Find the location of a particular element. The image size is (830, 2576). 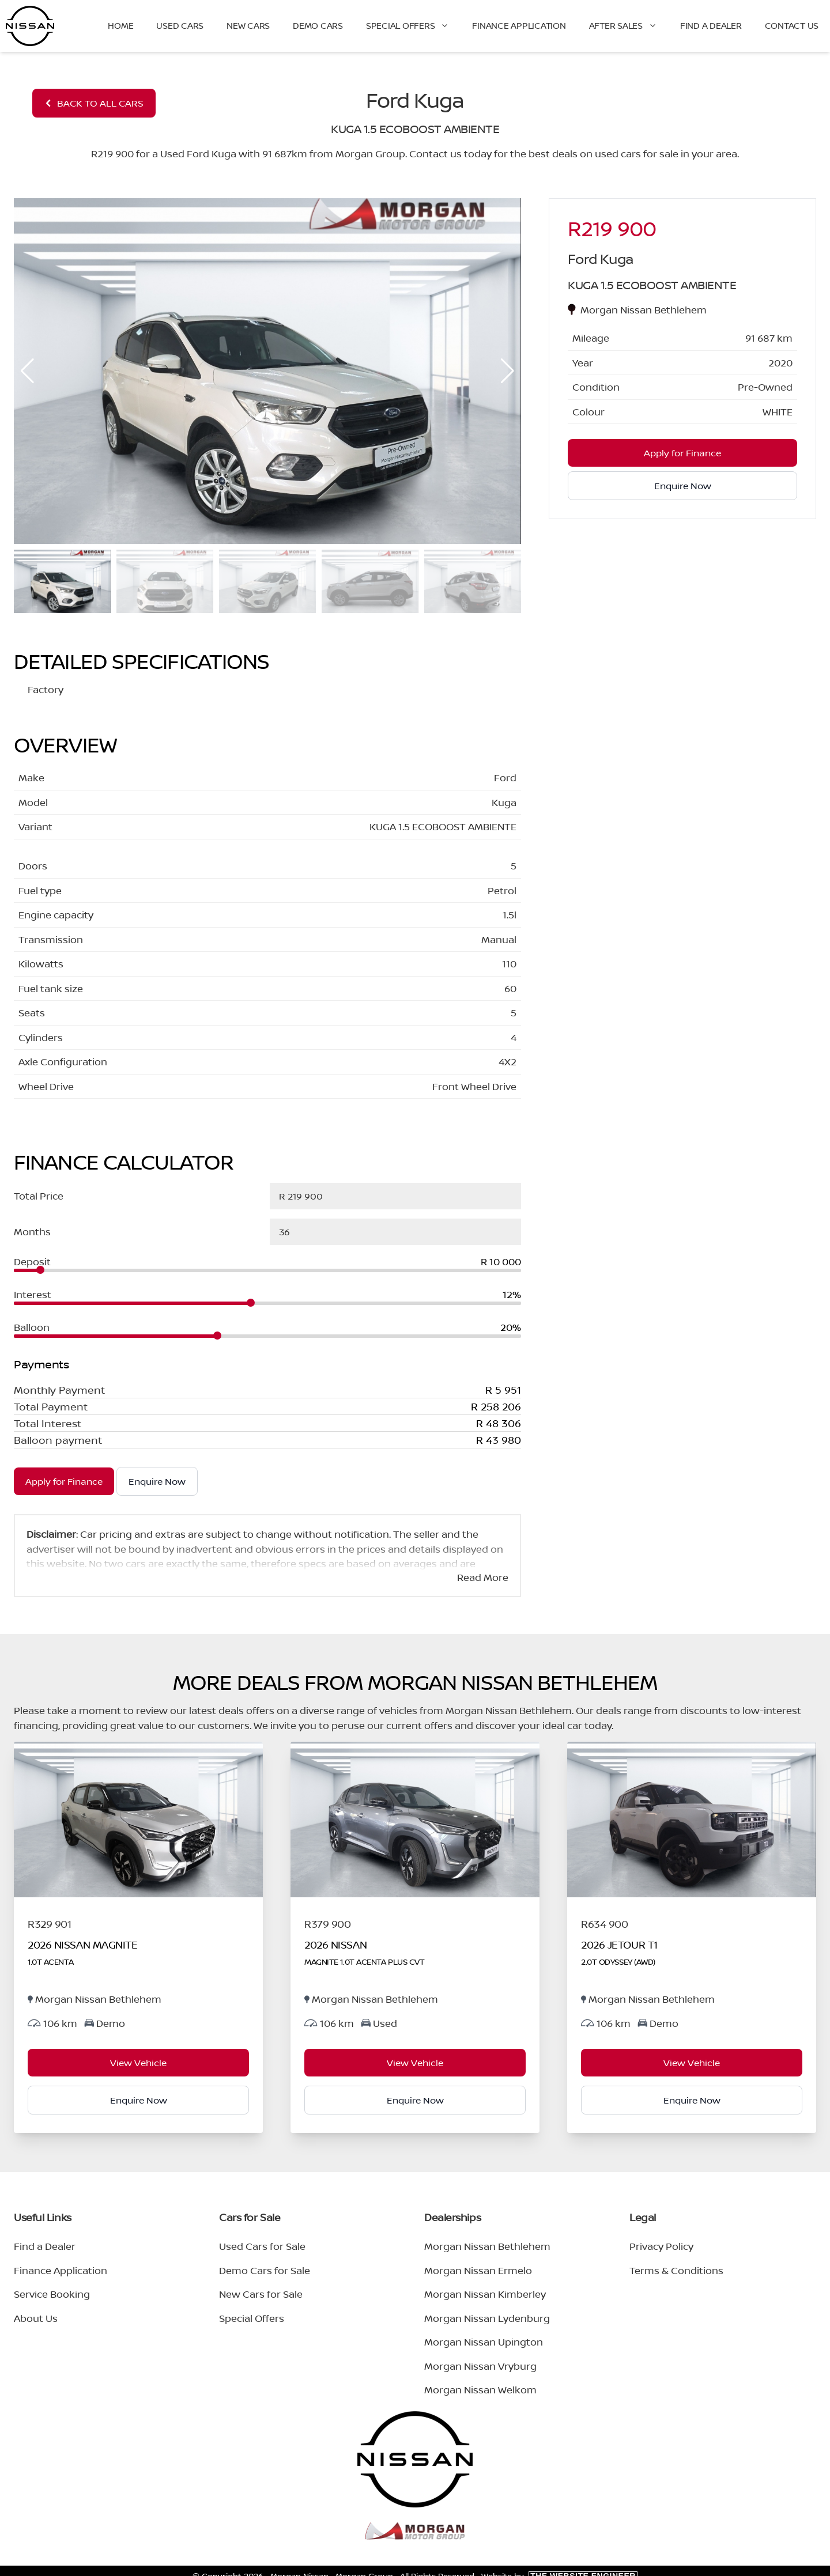

Finance Application is located at coordinates (518, 26).